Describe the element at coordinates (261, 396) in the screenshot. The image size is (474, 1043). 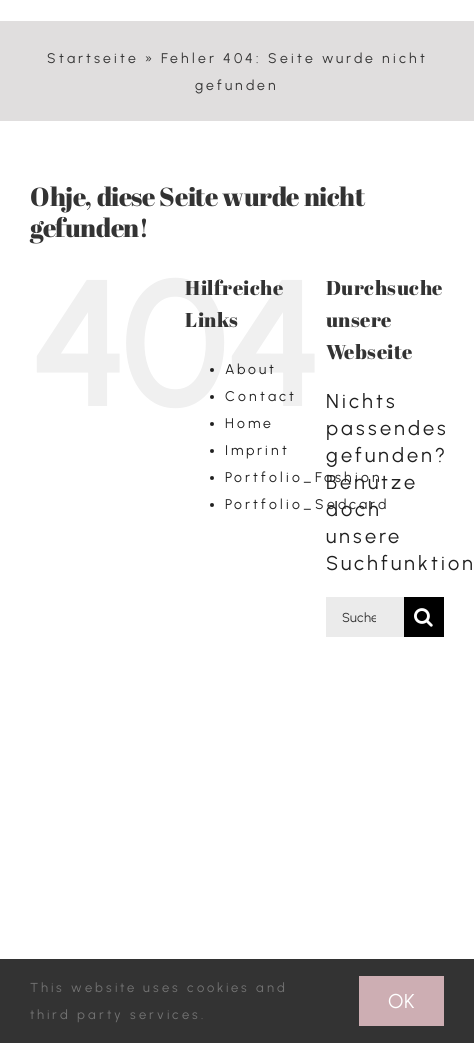
I see `Contact` at that location.